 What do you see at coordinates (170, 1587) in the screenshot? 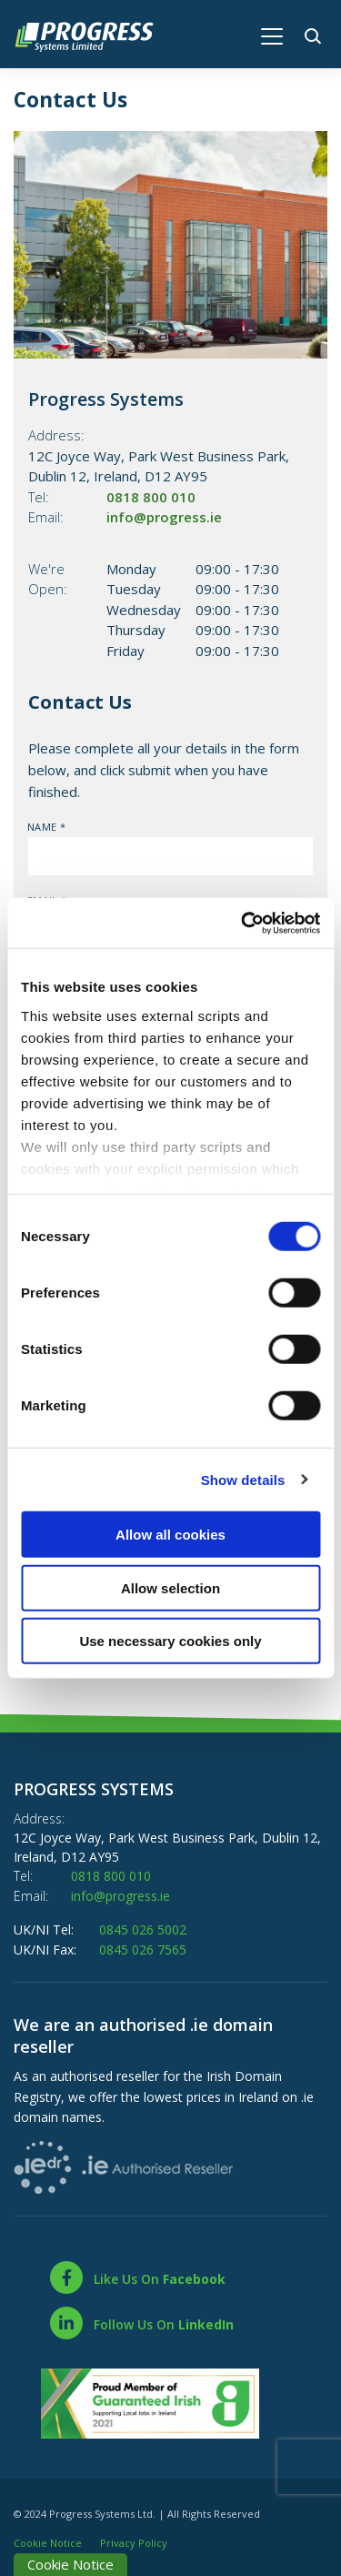
I see `Allow selection` at bounding box center [170, 1587].